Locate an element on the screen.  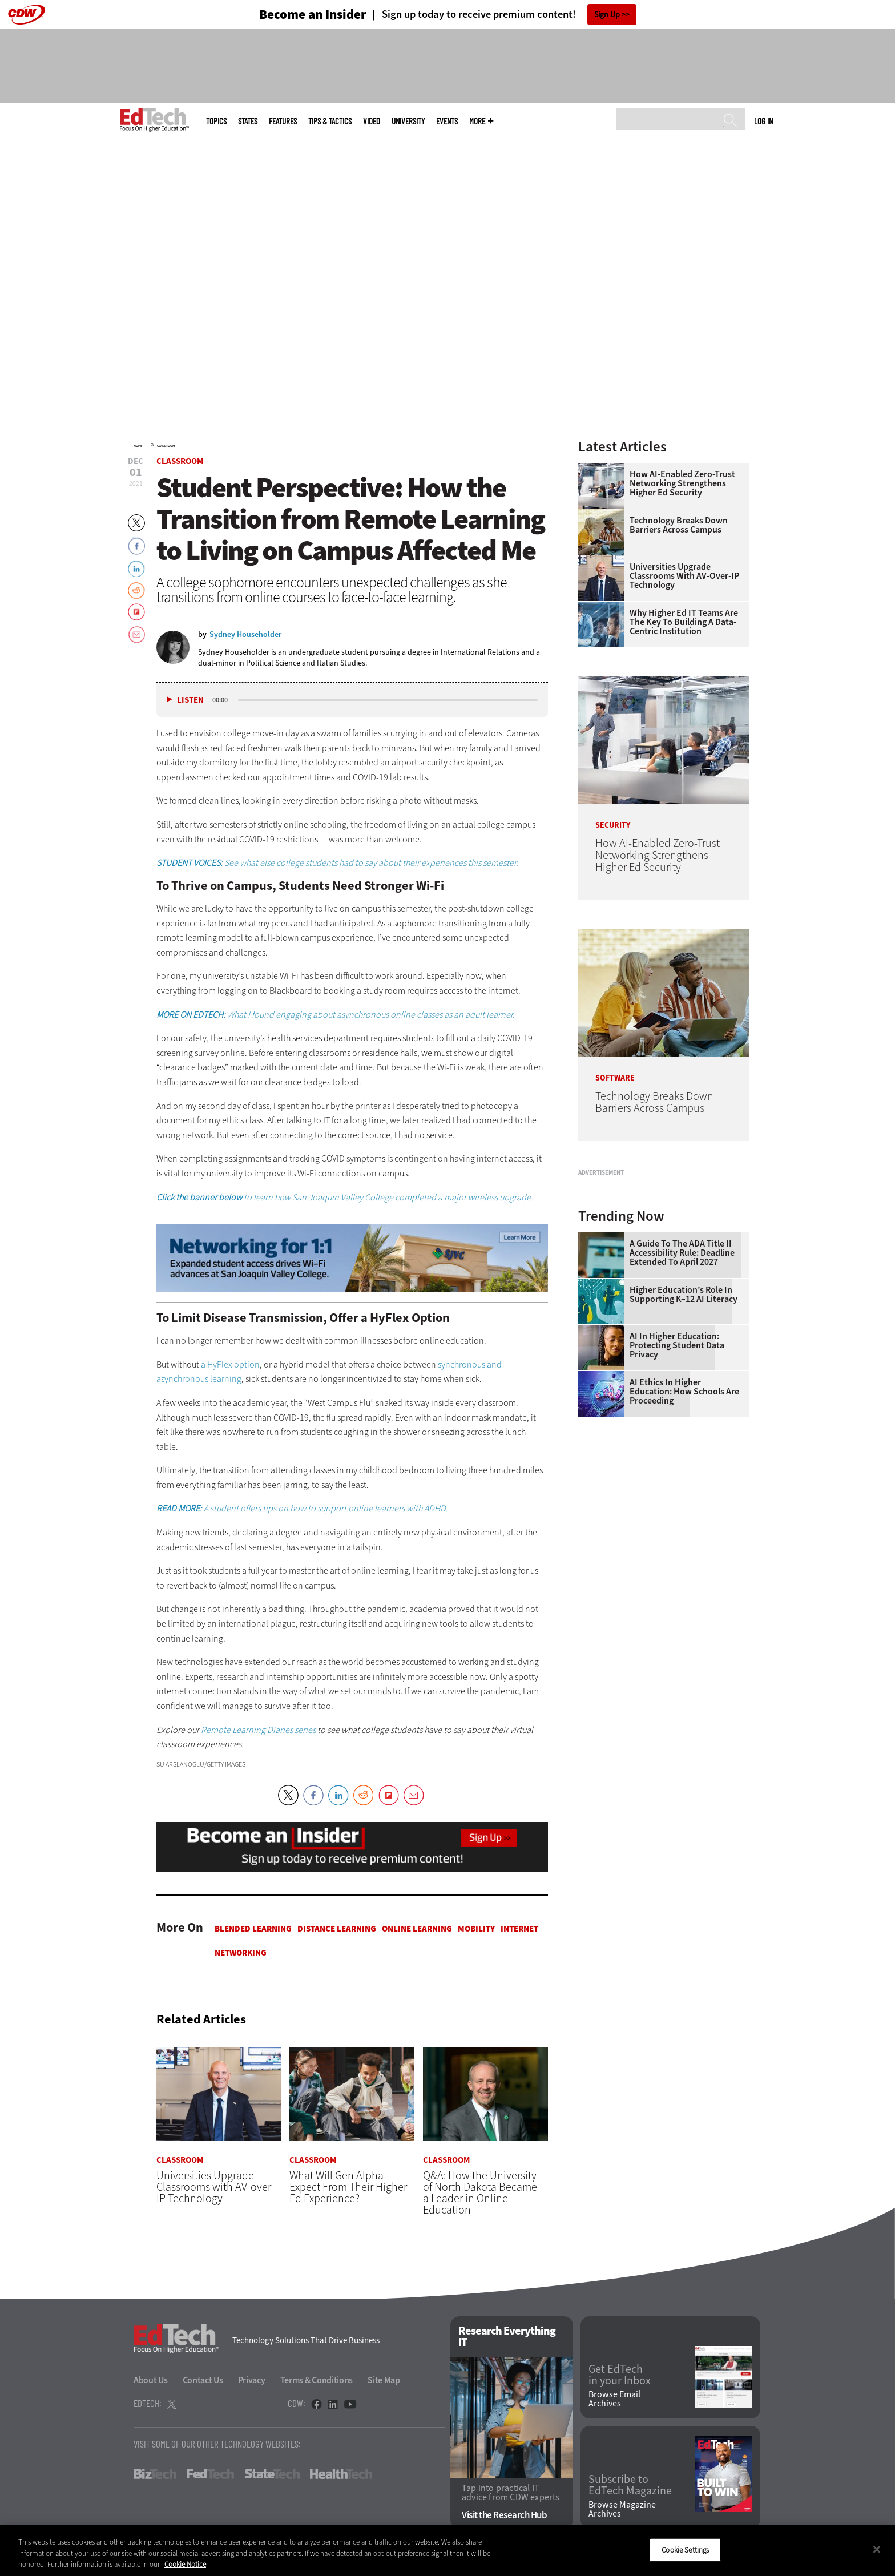
Get EdTech in your Inbox is located at coordinates (619, 2375).